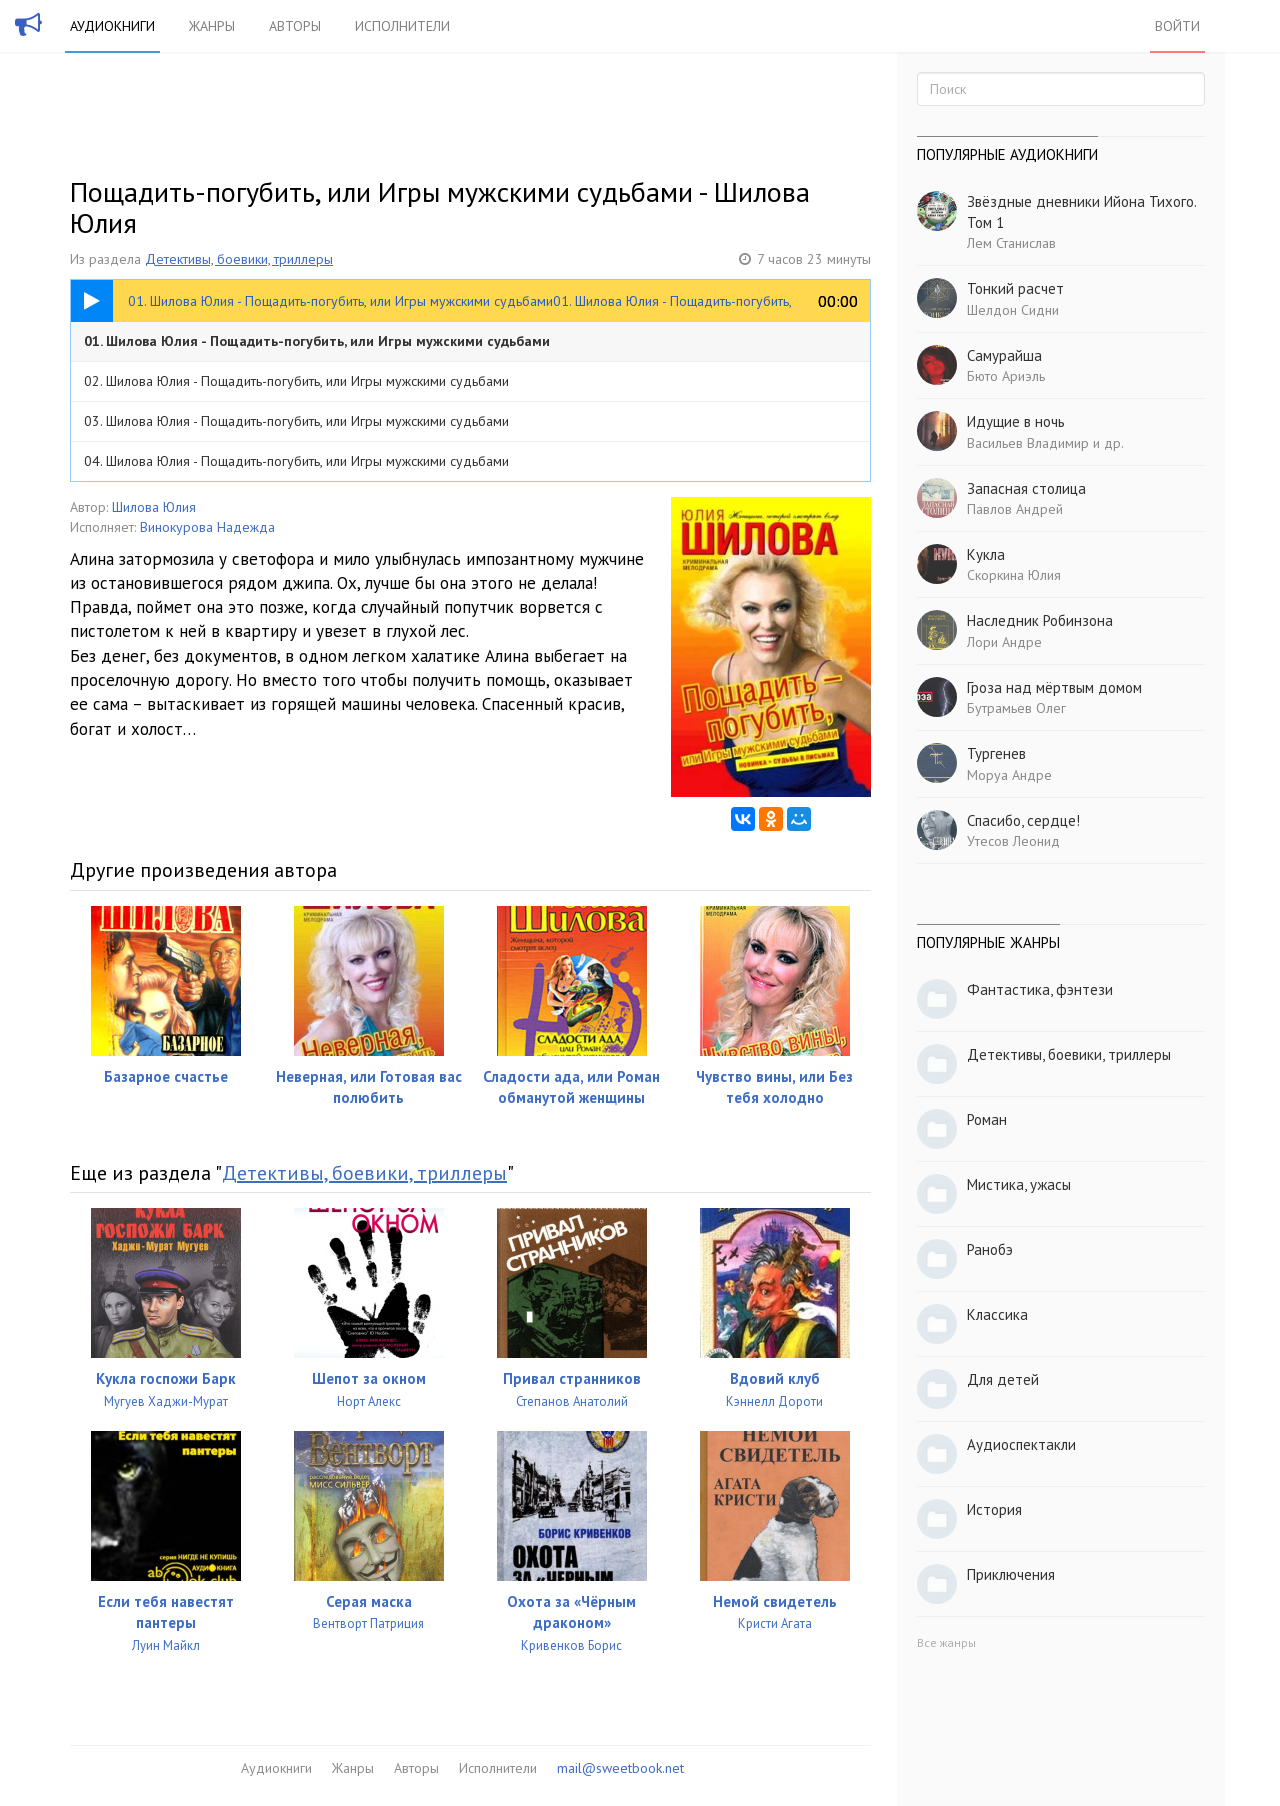 The height and width of the screenshot is (1806, 1280). What do you see at coordinates (1019, 1184) in the screenshot?
I see `Мистика, ужасы` at bounding box center [1019, 1184].